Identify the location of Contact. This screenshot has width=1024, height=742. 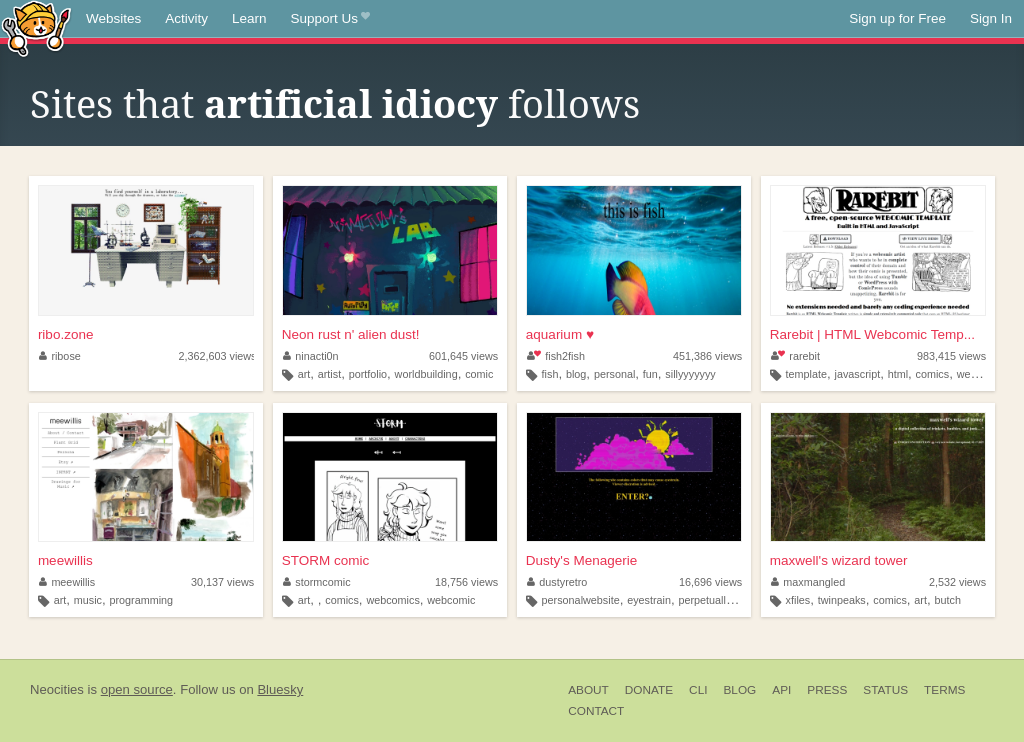
(596, 711).